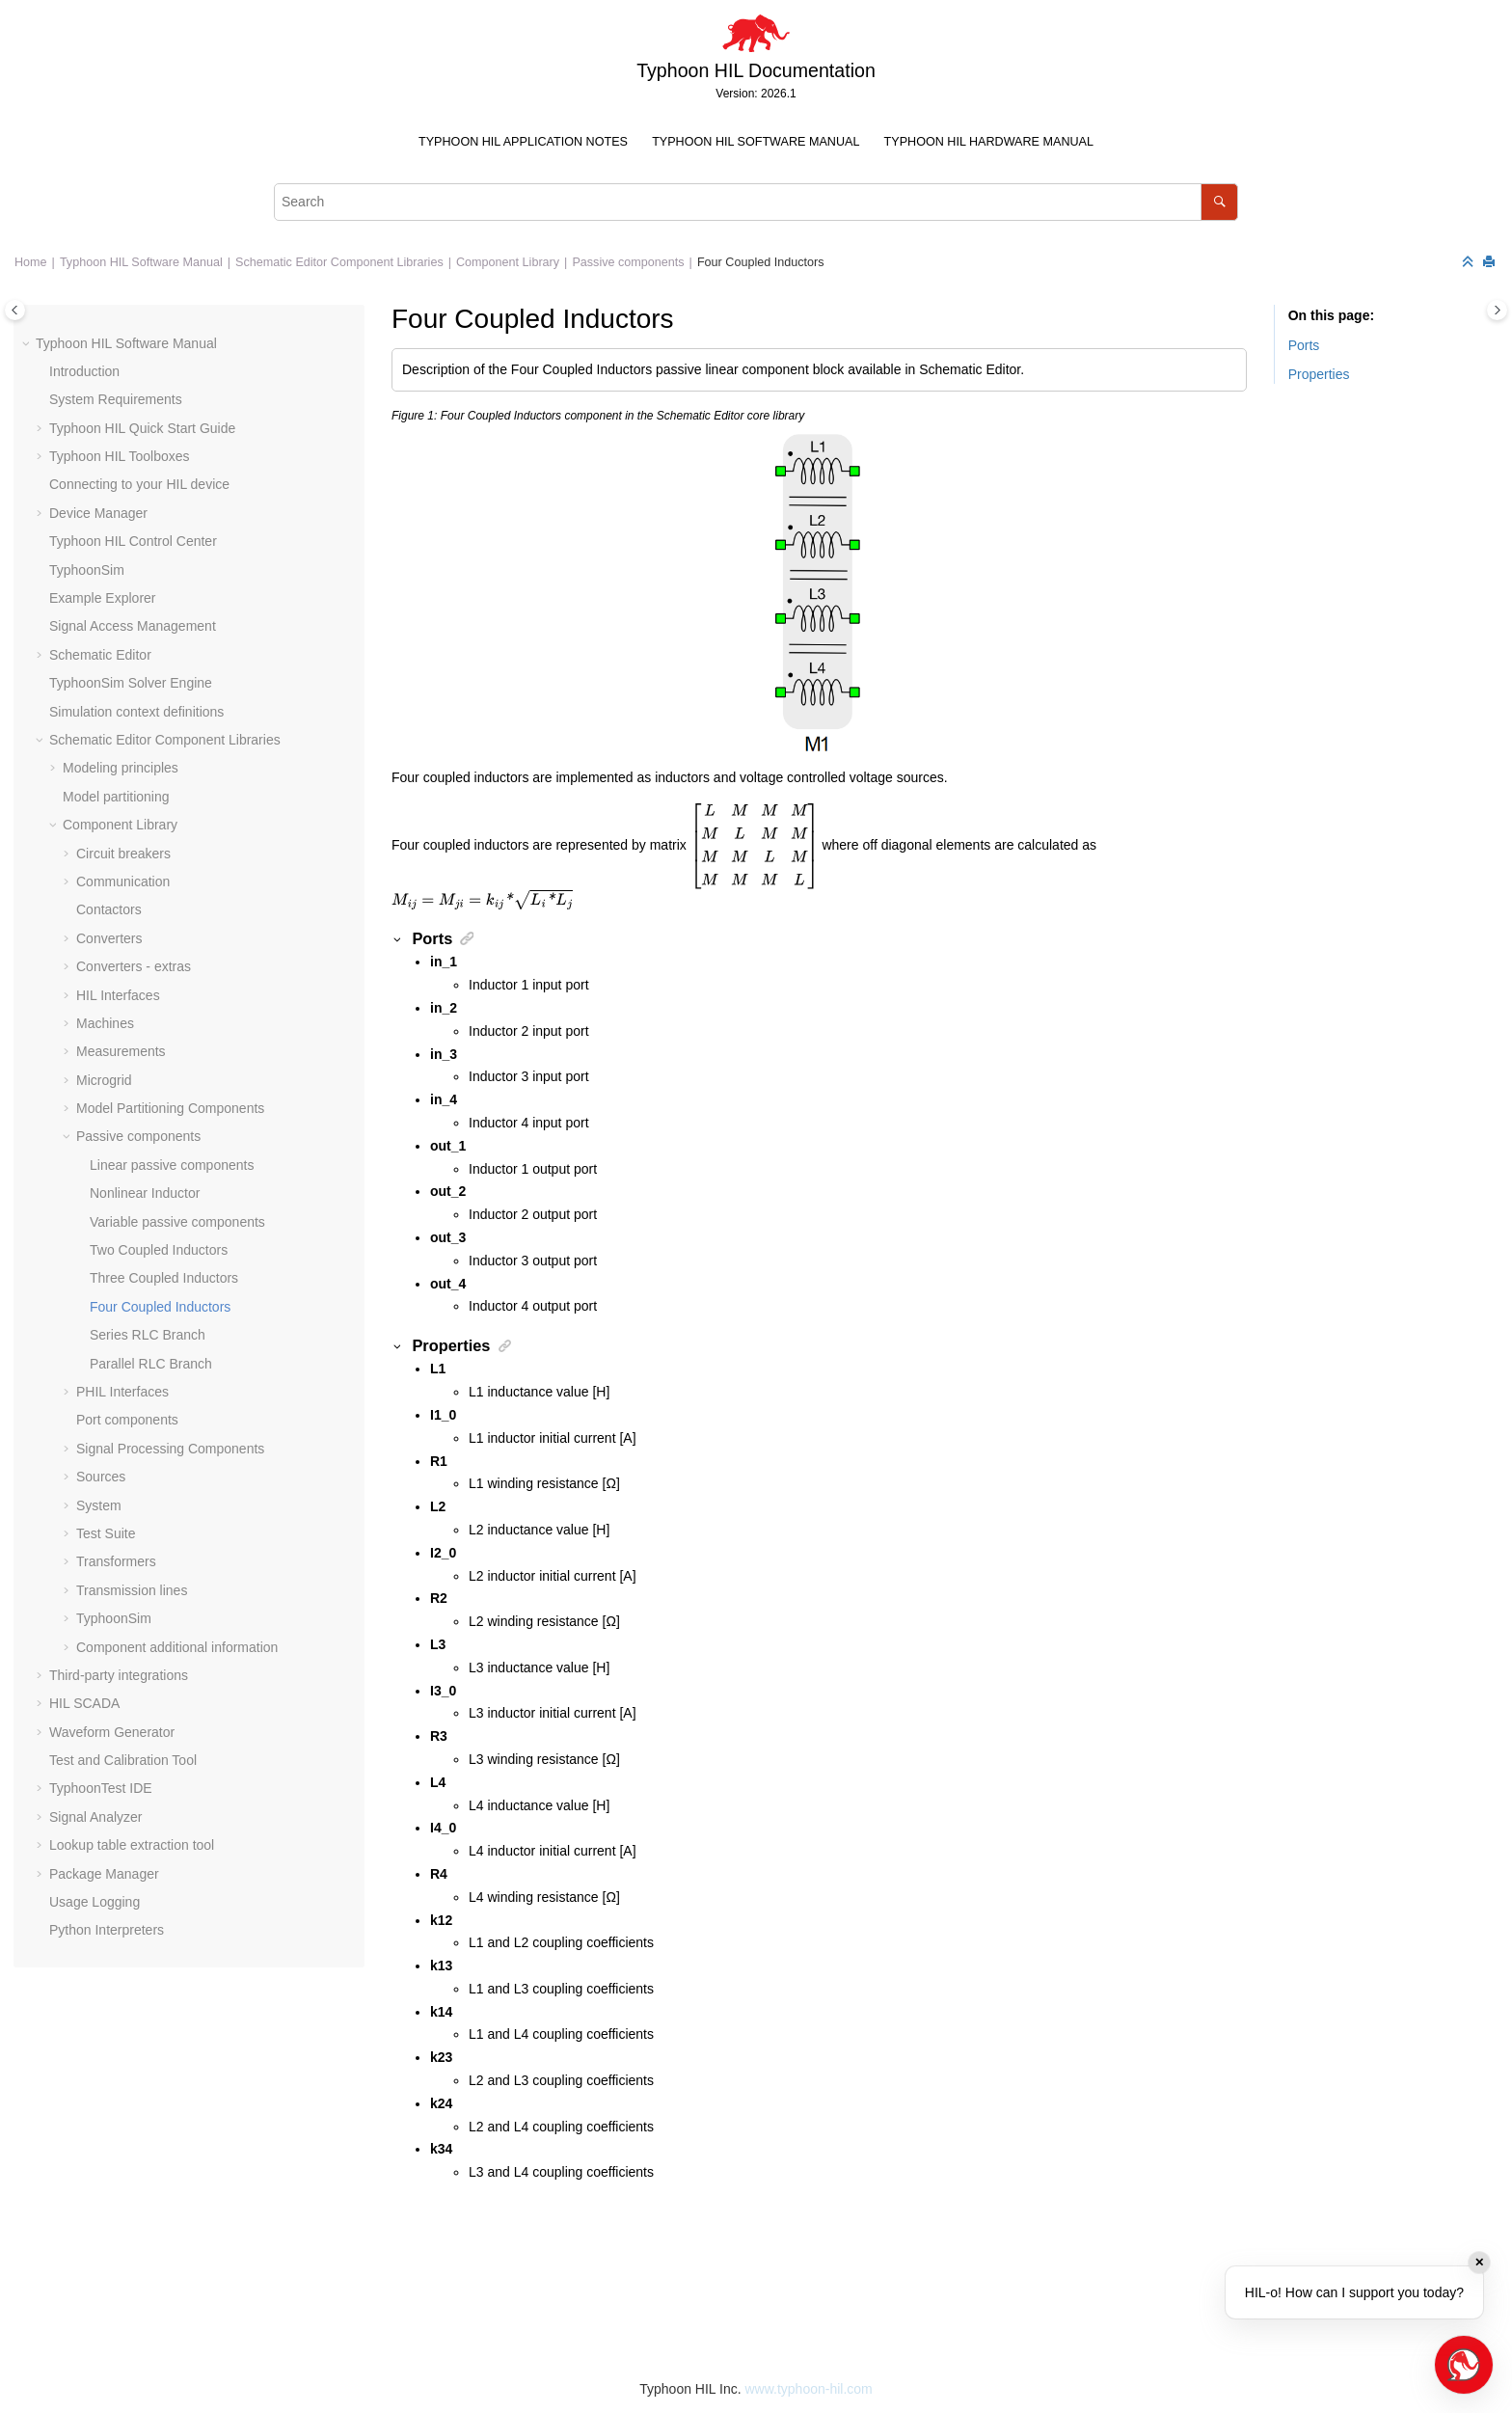 The height and width of the screenshot is (2413, 1512). I want to click on TyphoonSim Solver Engine, so click(130, 683).